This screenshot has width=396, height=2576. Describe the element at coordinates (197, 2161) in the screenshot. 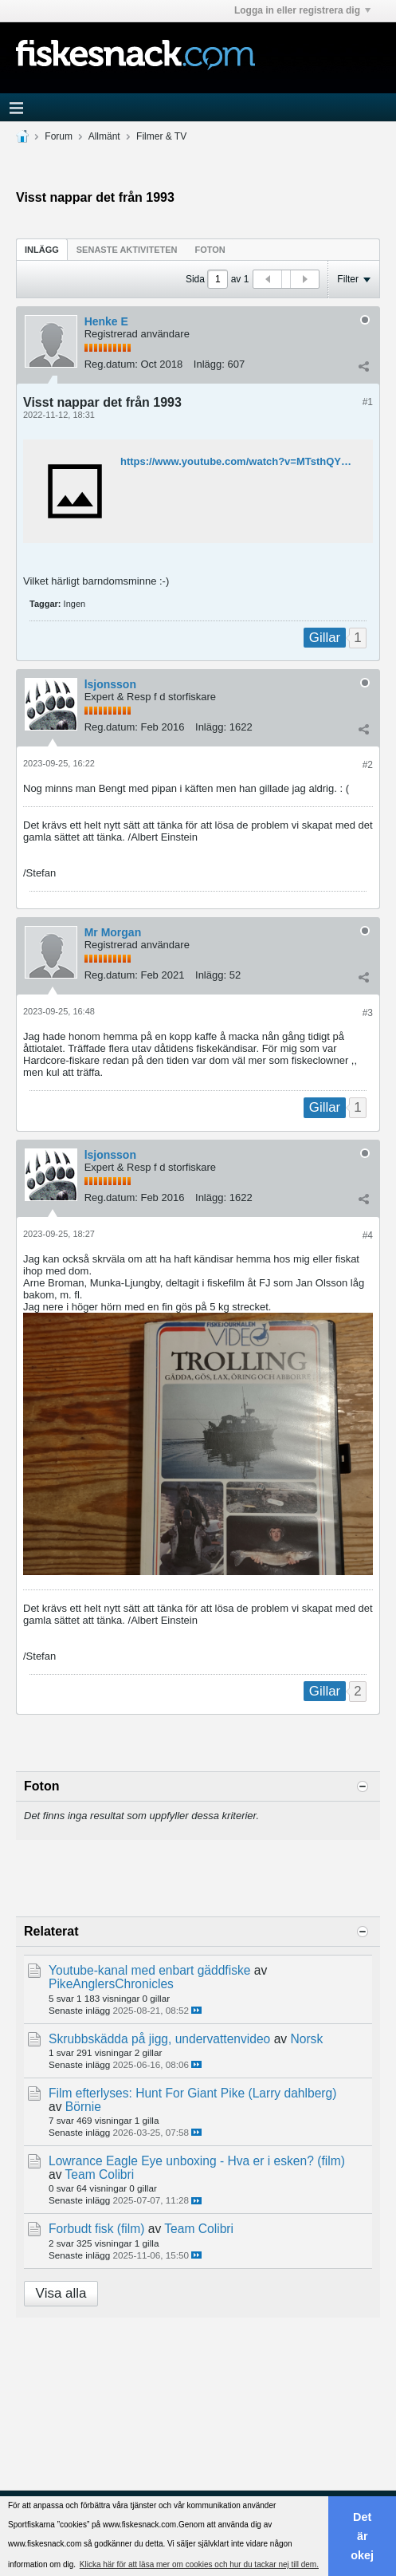

I see `Lowrance Eagle Eye unboxing - Hva er i esken? (film)` at that location.